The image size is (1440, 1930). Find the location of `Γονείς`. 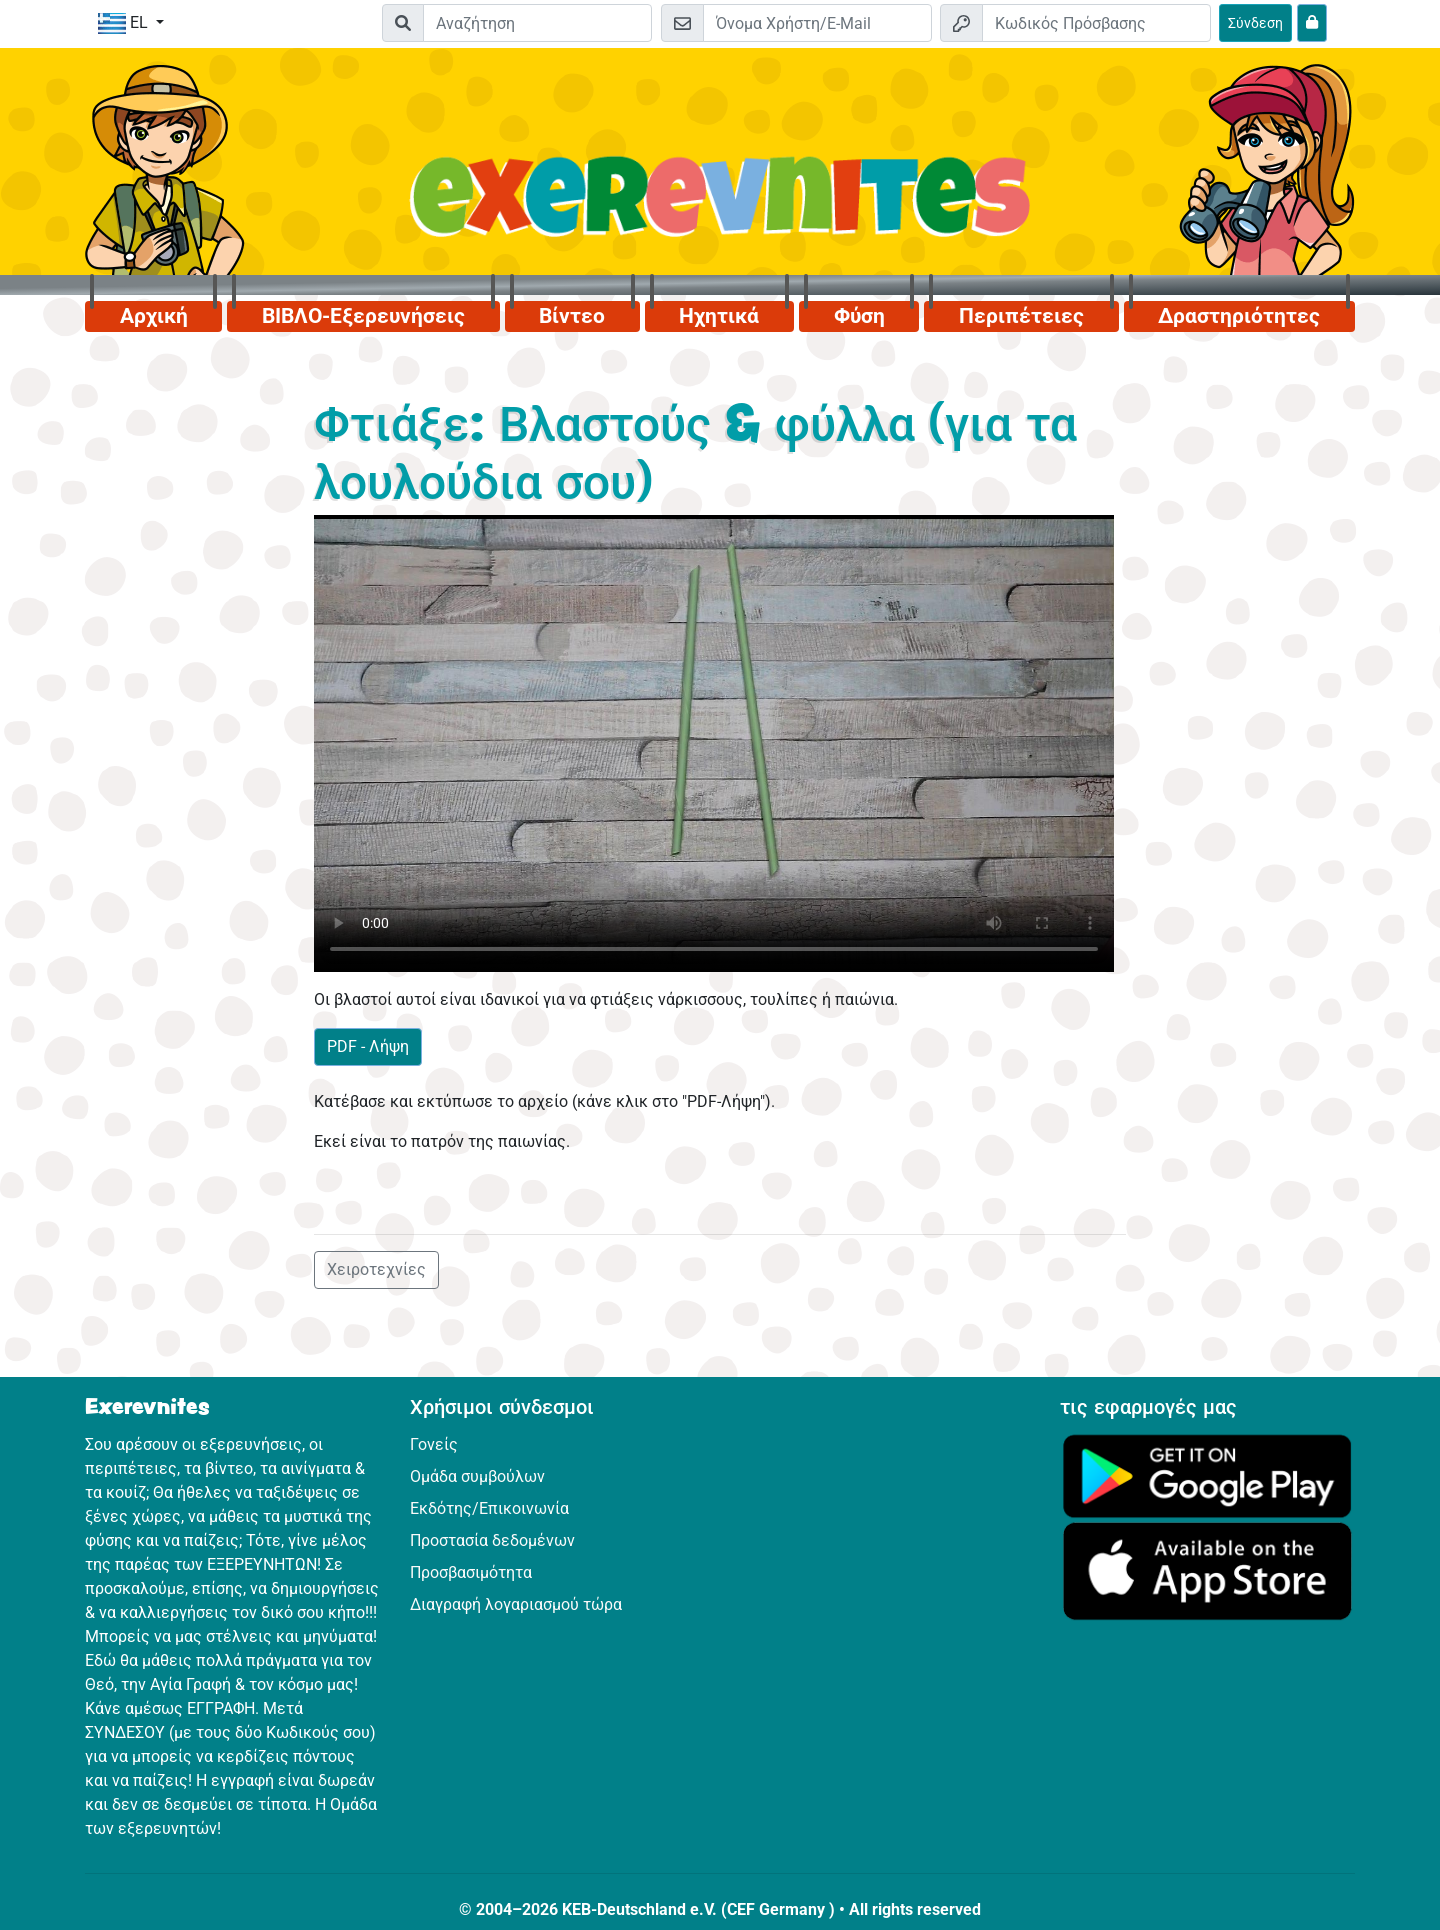

Γονείς is located at coordinates (434, 1444).